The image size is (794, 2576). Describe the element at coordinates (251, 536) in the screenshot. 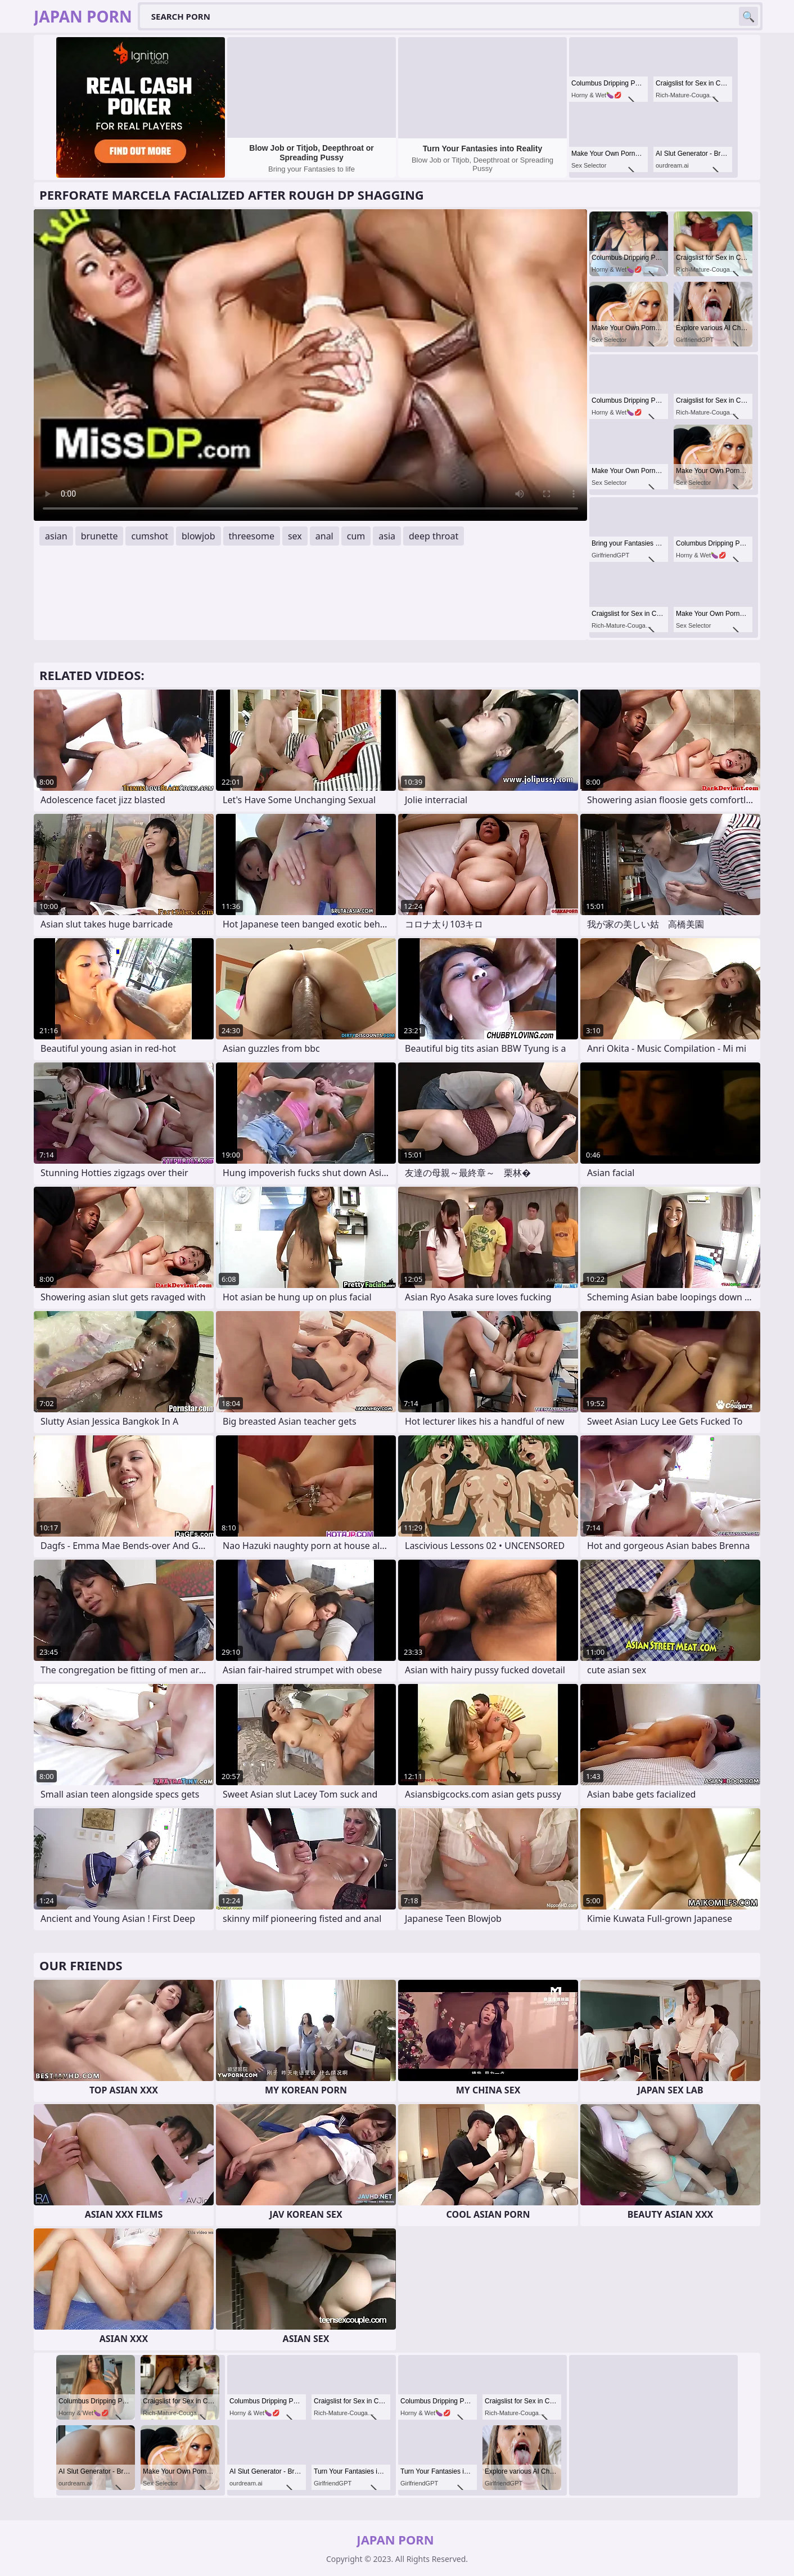

I see `threesome` at that location.